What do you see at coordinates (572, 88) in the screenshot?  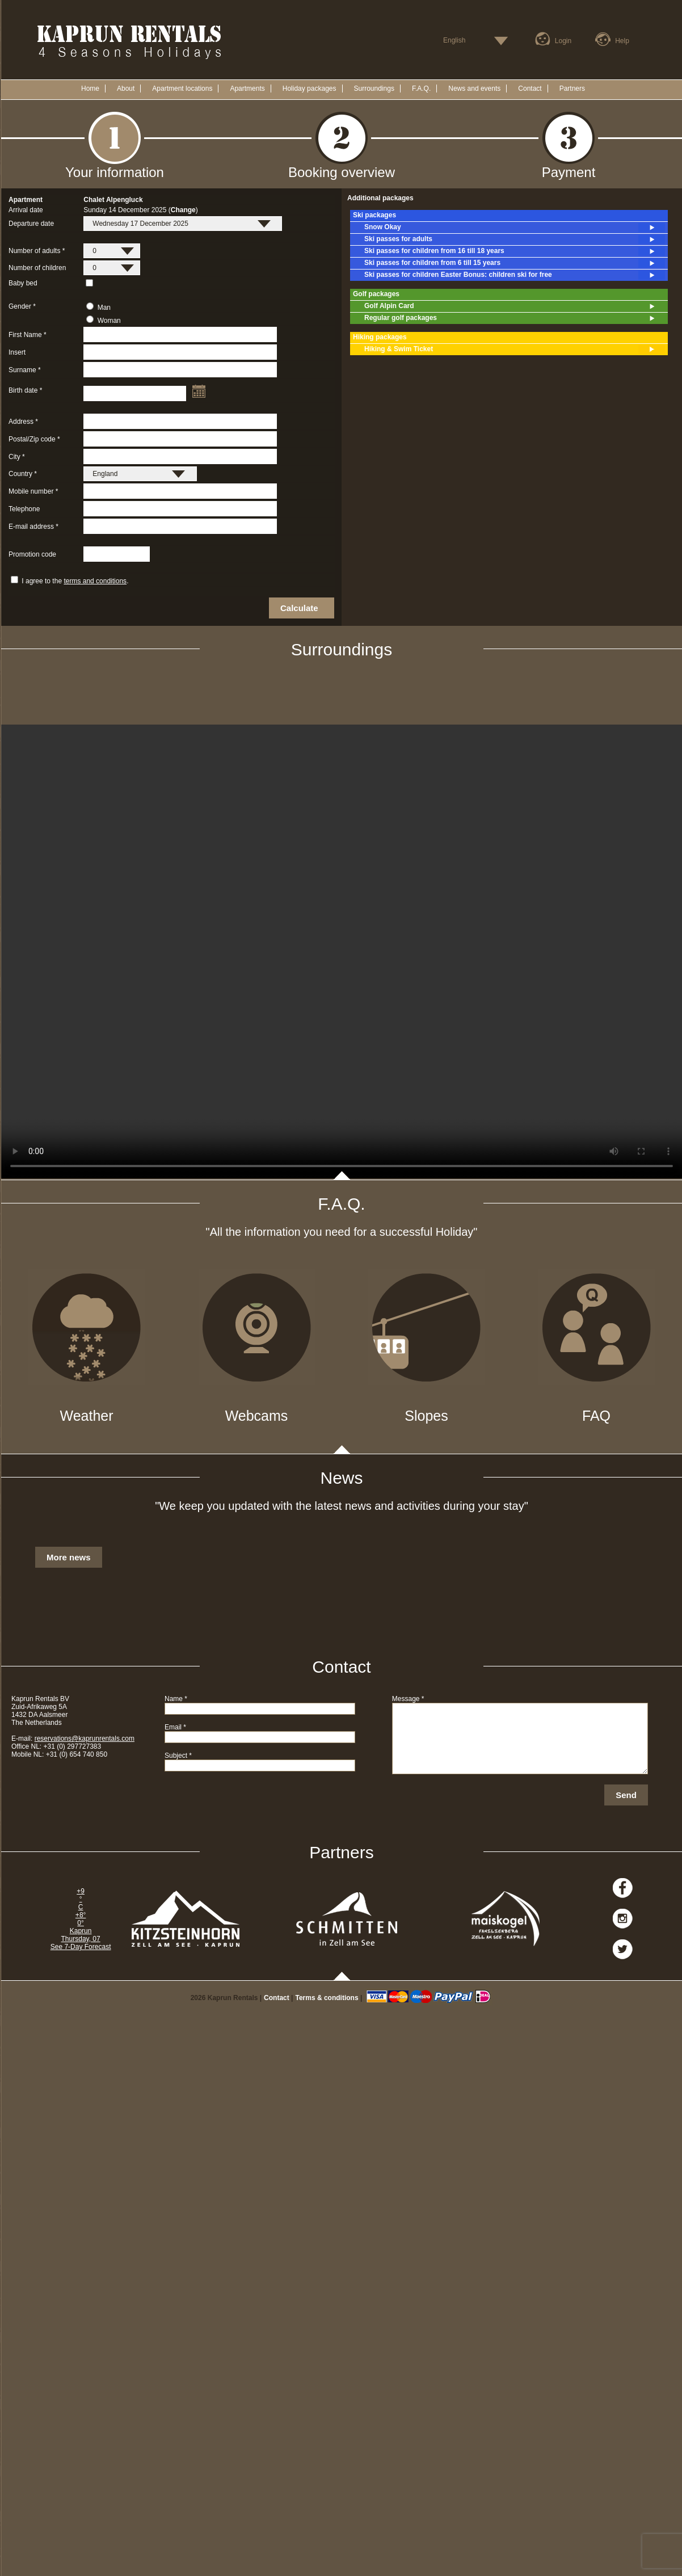 I see `Partners` at bounding box center [572, 88].